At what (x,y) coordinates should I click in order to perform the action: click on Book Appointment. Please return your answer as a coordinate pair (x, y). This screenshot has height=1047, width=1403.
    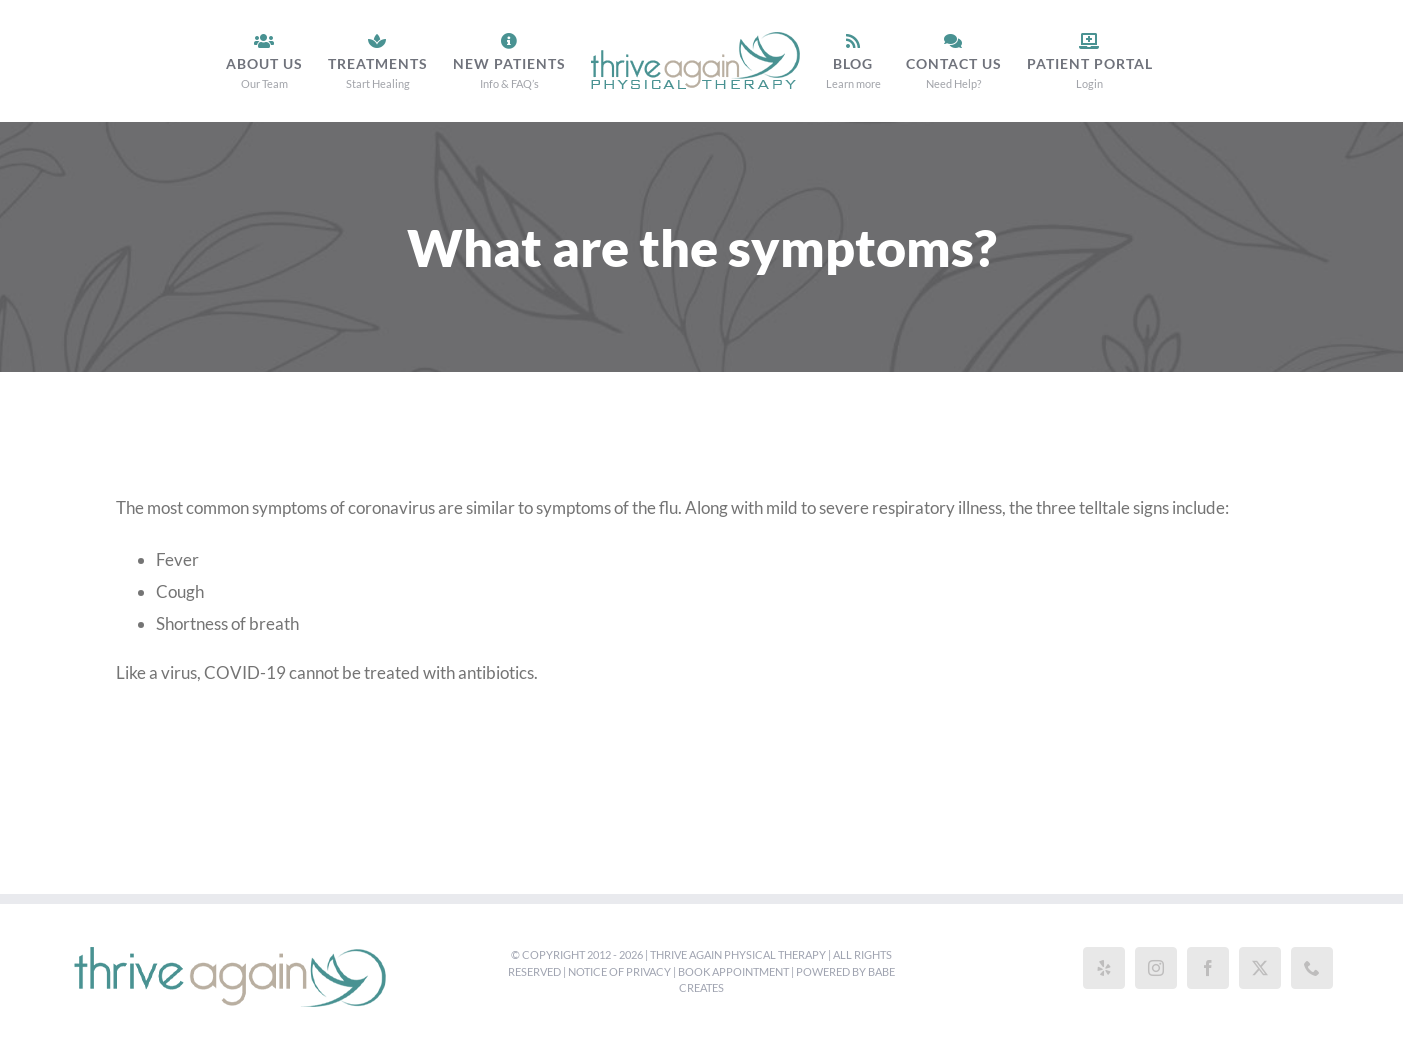
    Looking at the image, I should click on (733, 971).